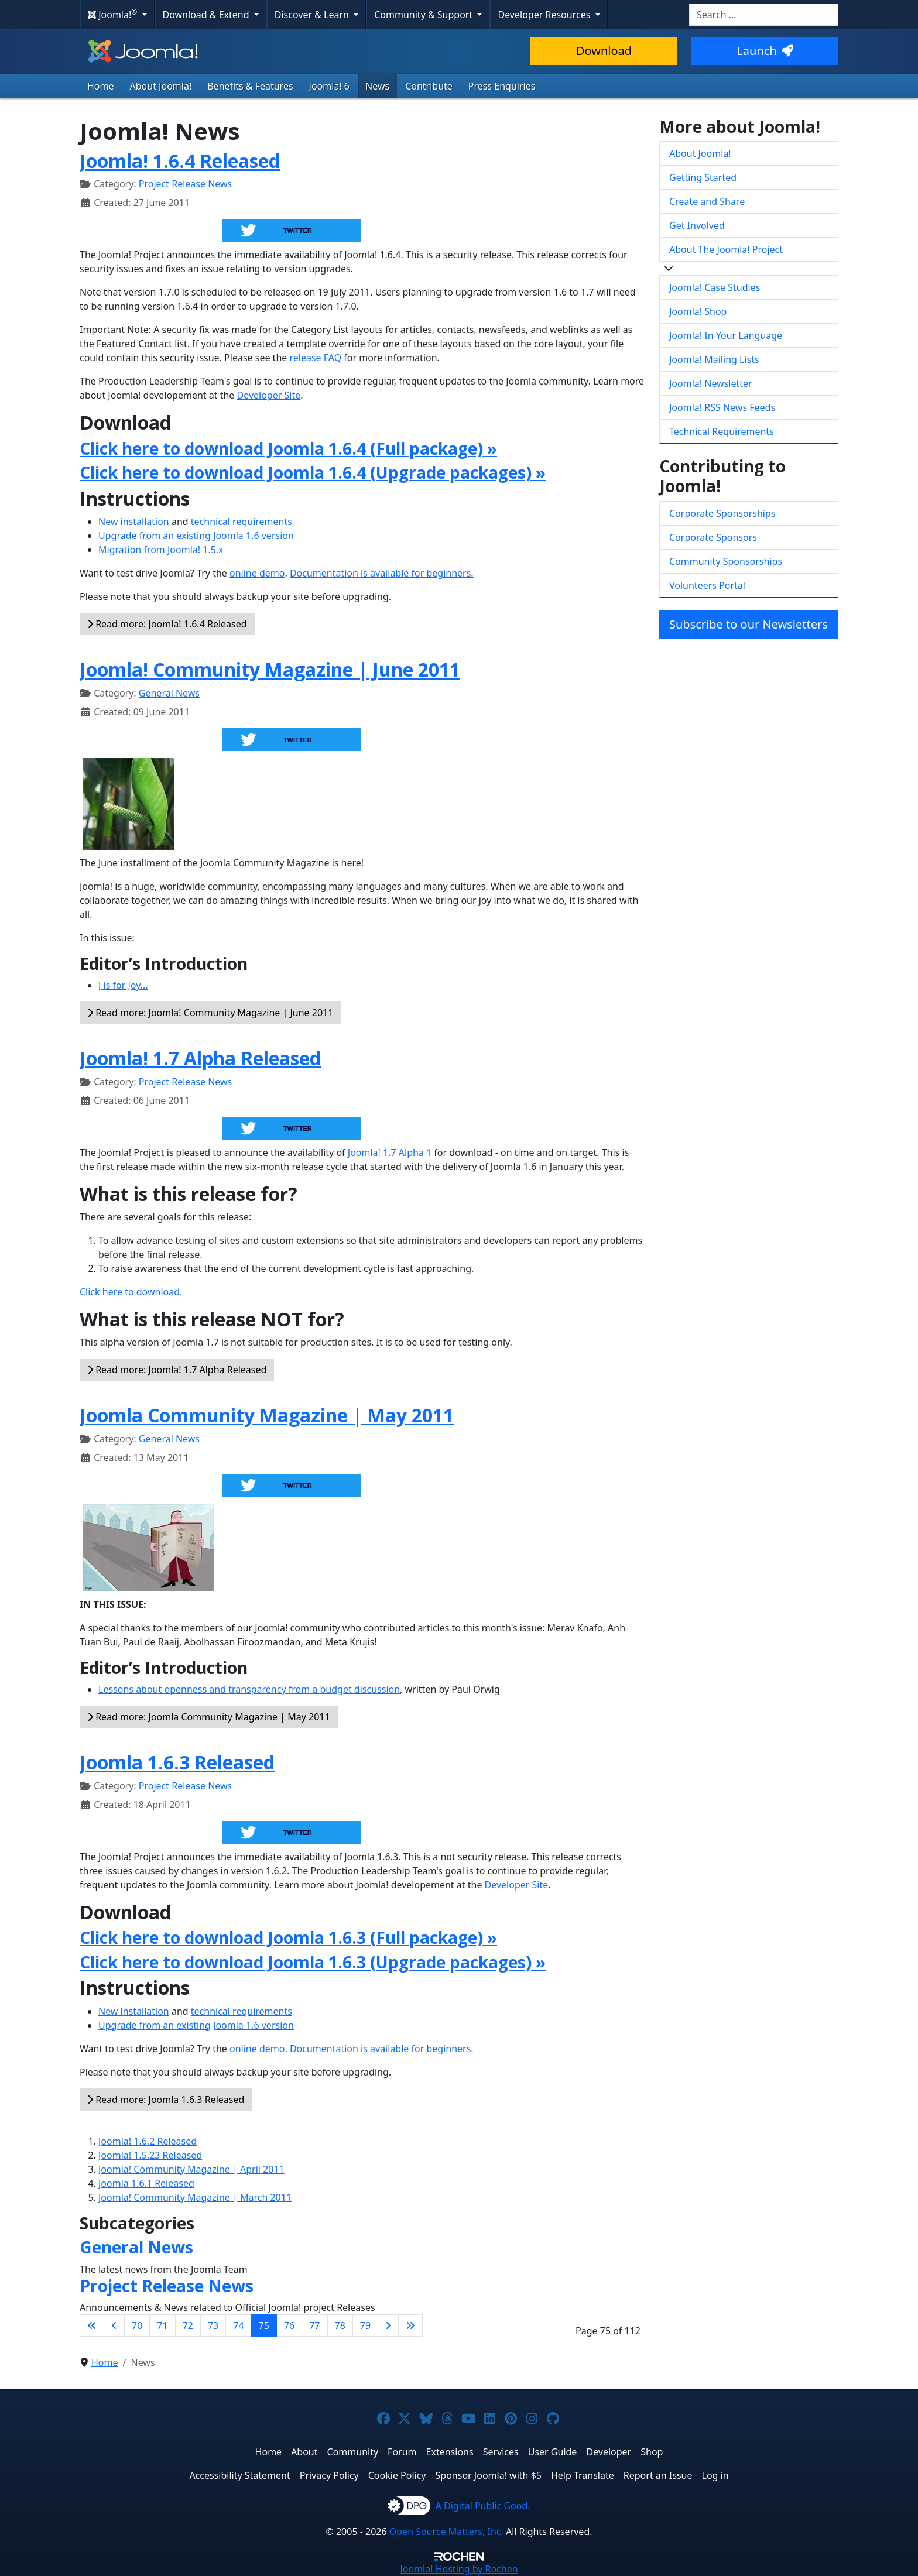  Describe the element at coordinates (146, 2183) in the screenshot. I see `Joomla 1.6.1 Released` at that location.